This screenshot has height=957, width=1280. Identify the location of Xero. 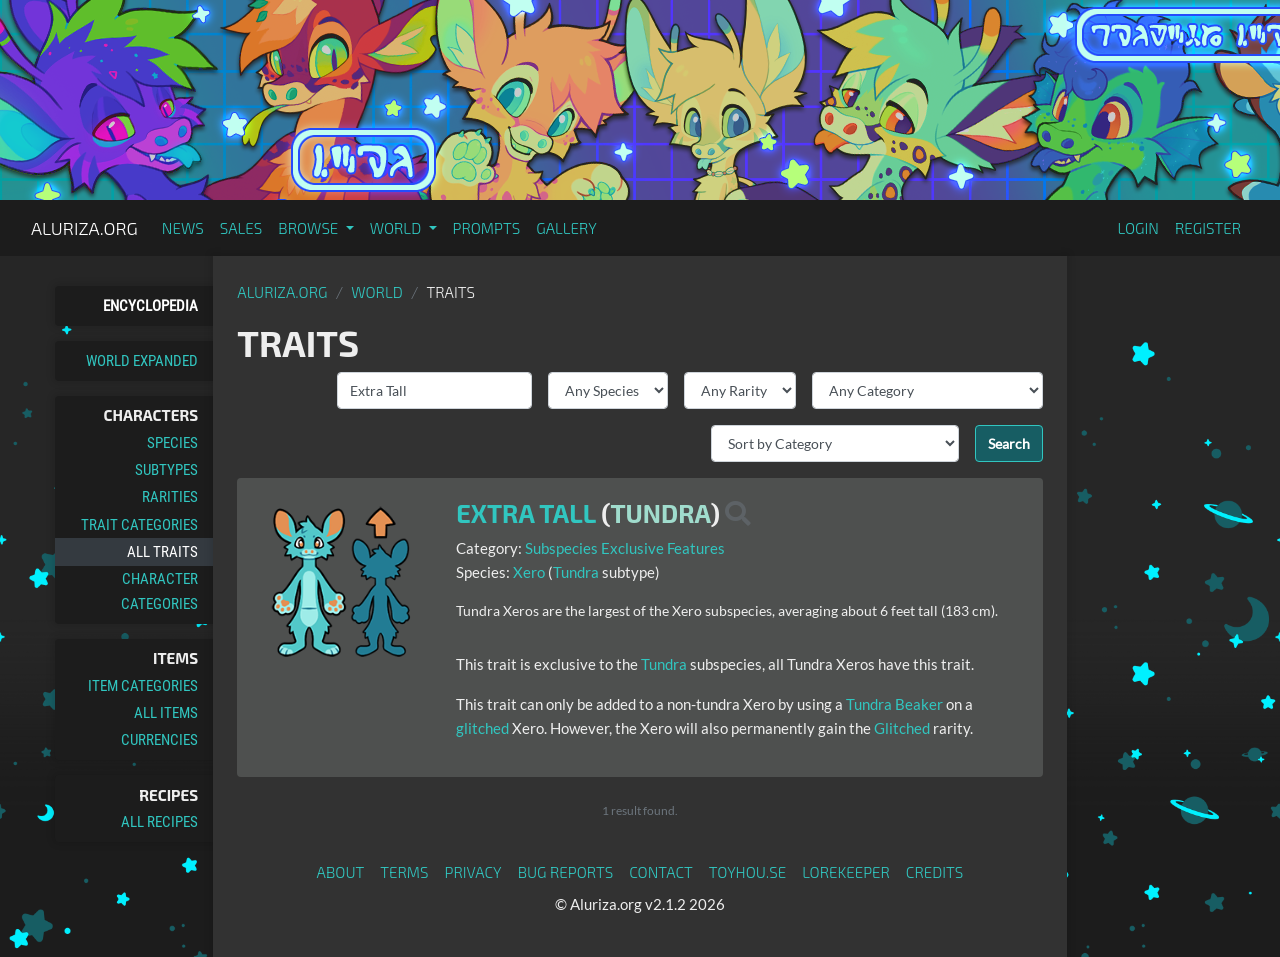
(529, 572).